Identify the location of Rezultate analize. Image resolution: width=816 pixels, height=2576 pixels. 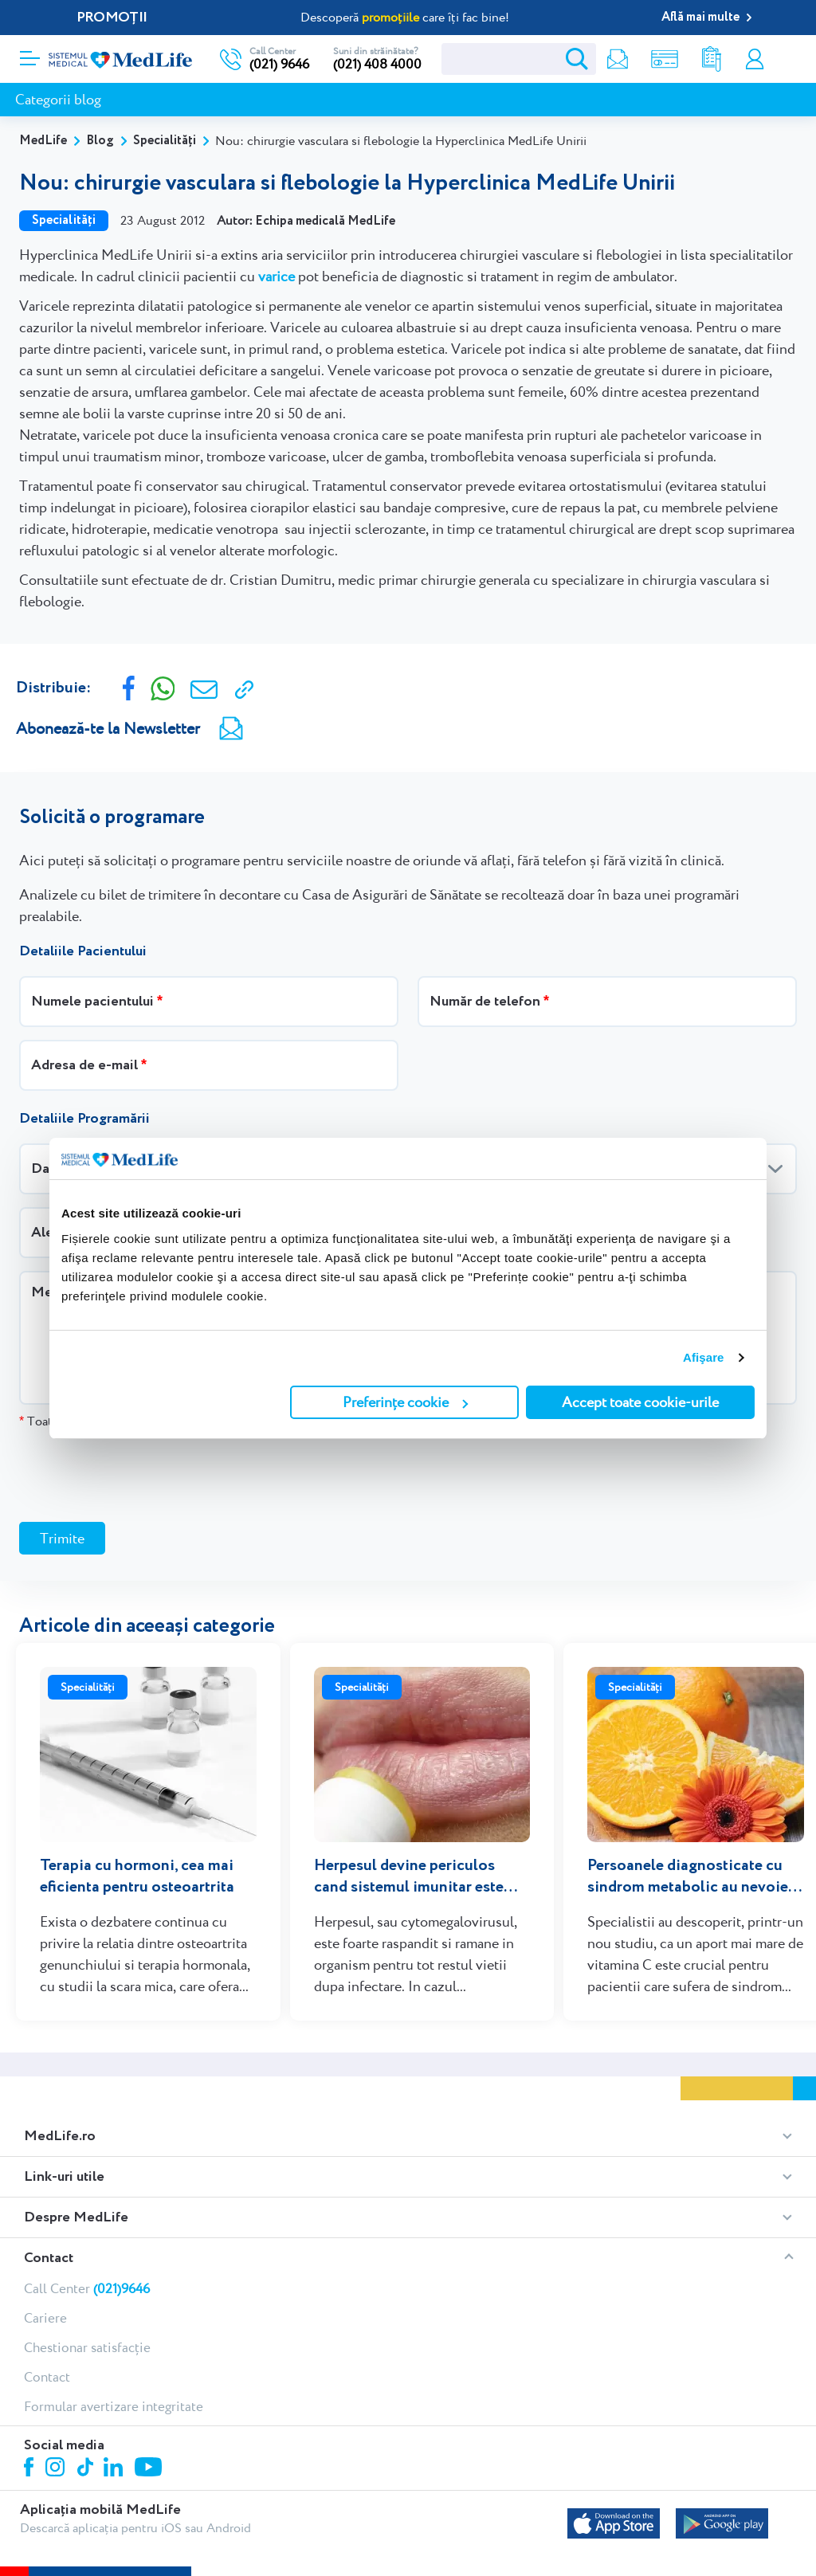
(711, 59).